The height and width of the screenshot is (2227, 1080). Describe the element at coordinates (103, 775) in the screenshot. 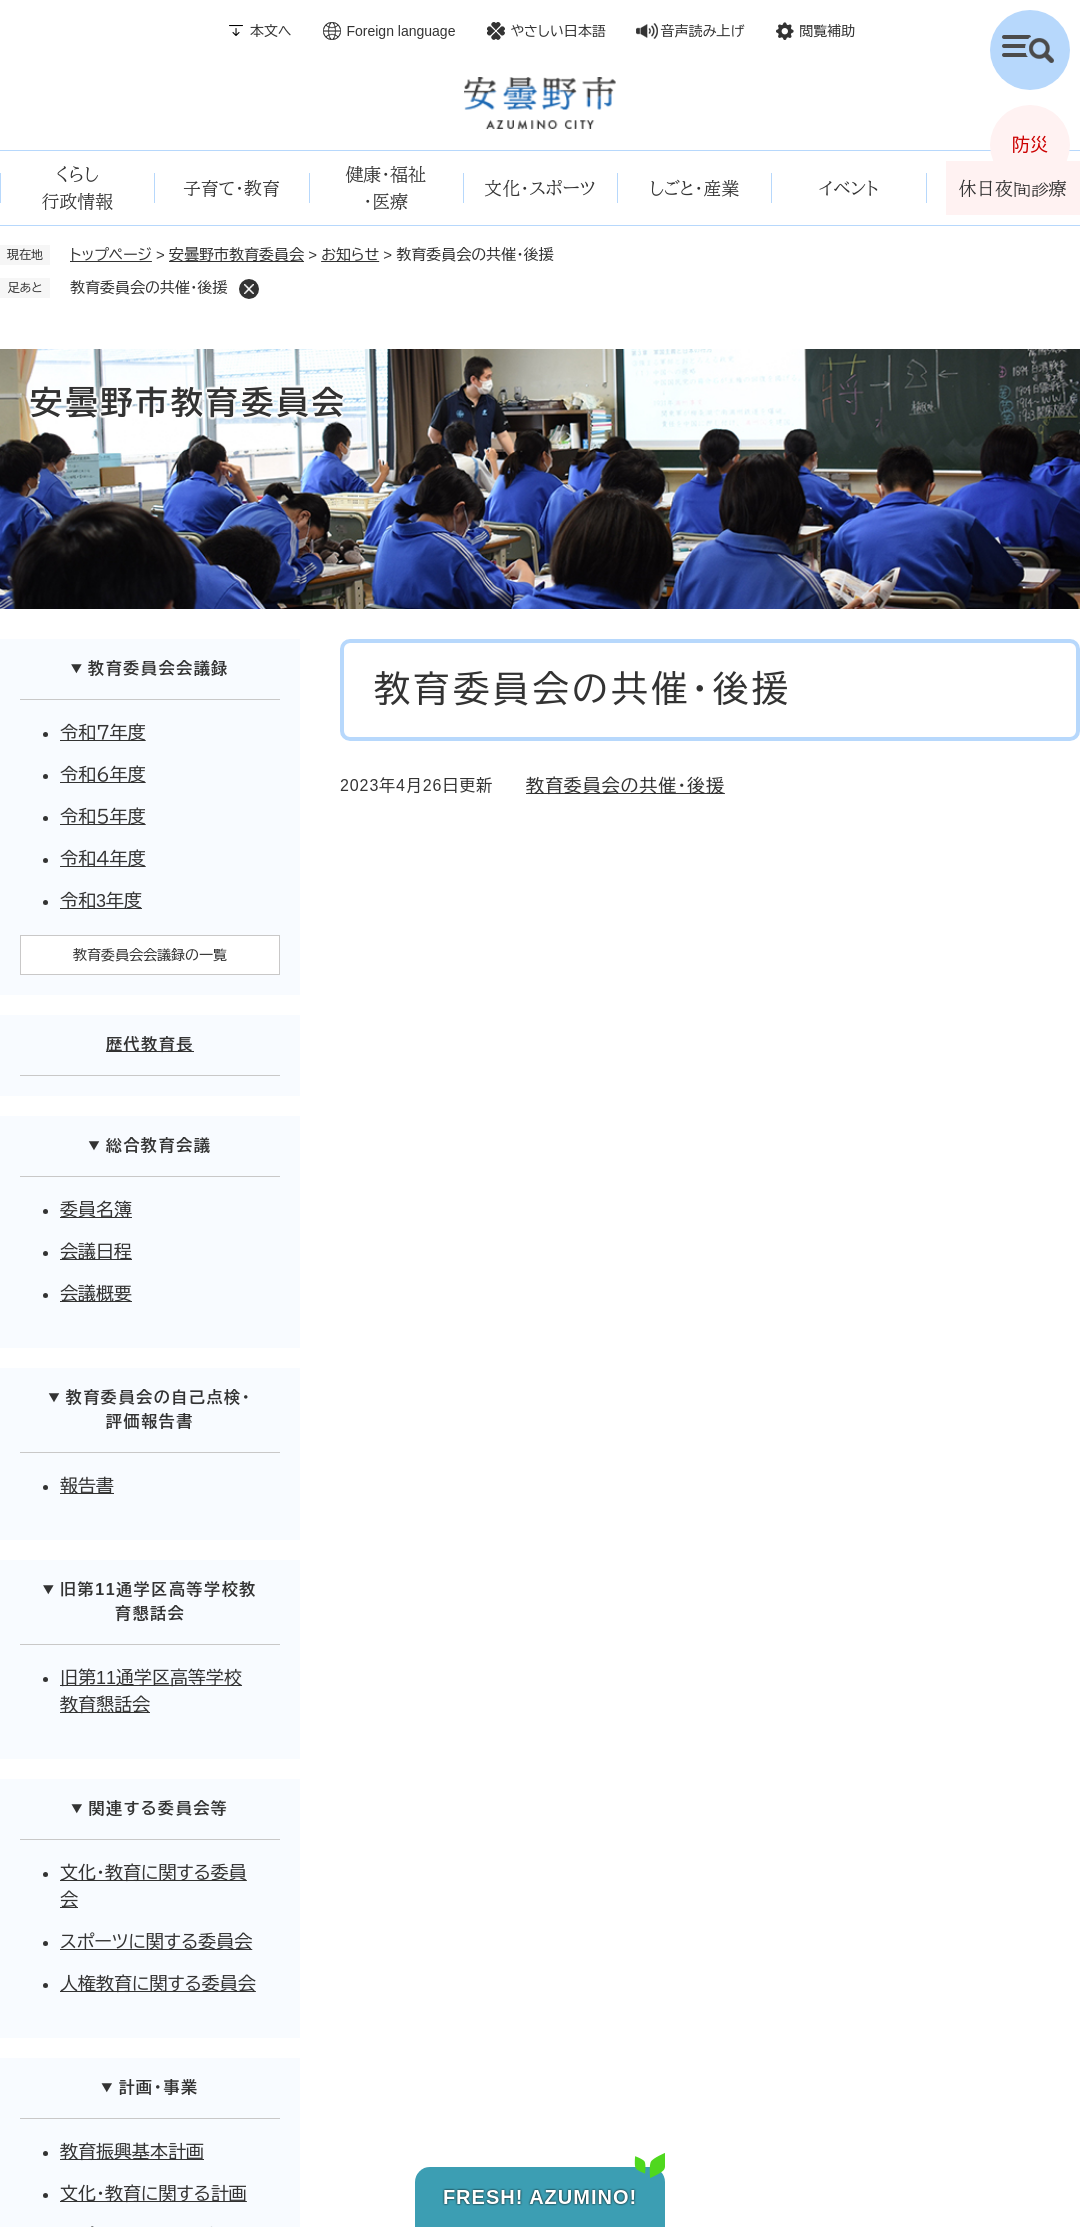

I see `令和６年度` at that location.